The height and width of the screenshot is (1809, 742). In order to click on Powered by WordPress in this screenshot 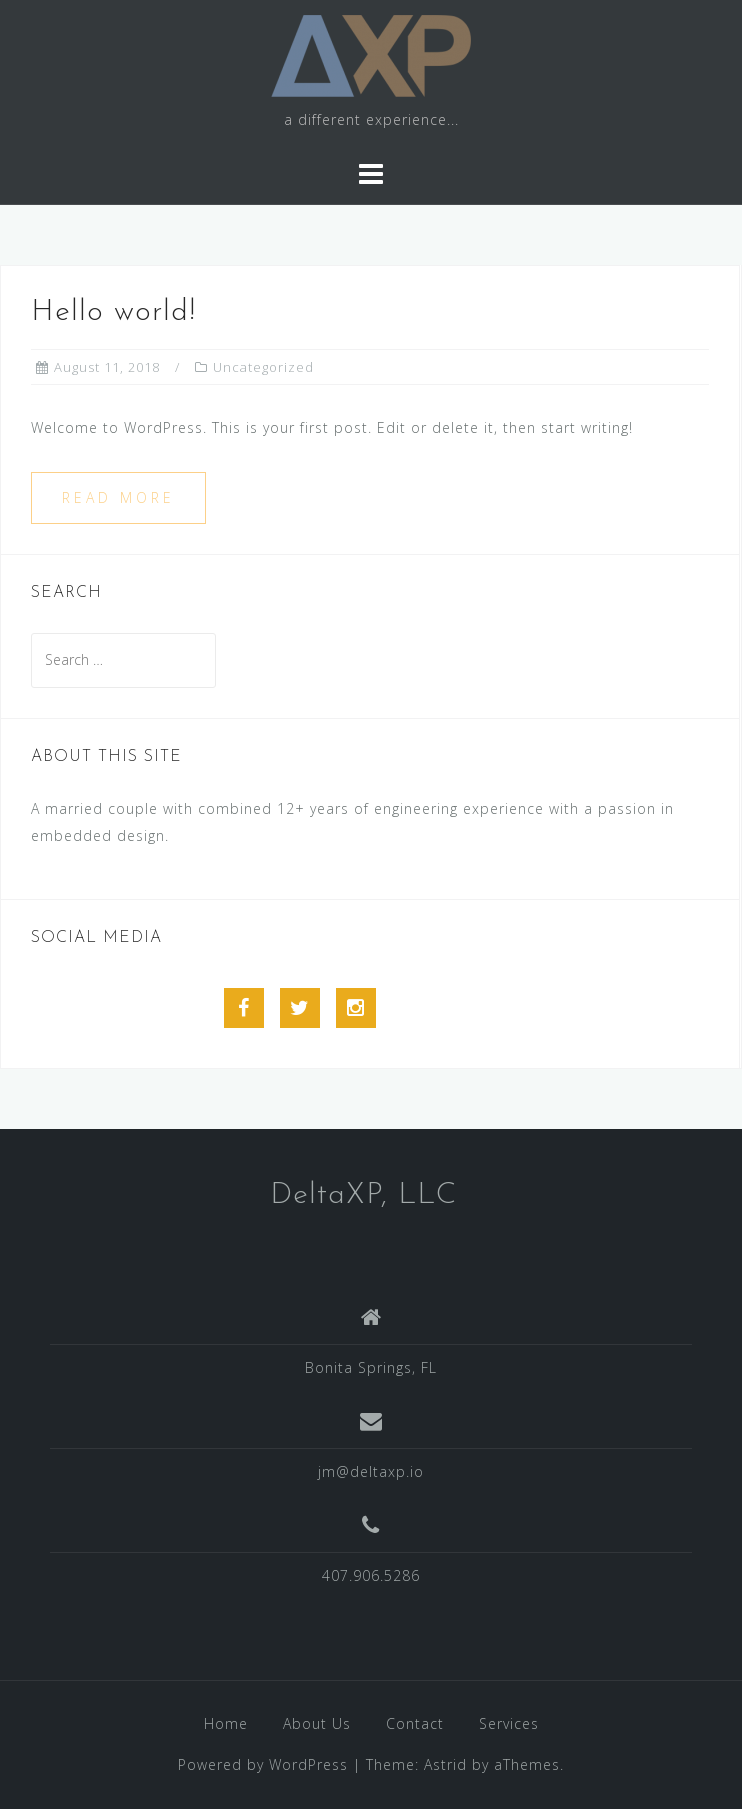, I will do `click(263, 1764)`.